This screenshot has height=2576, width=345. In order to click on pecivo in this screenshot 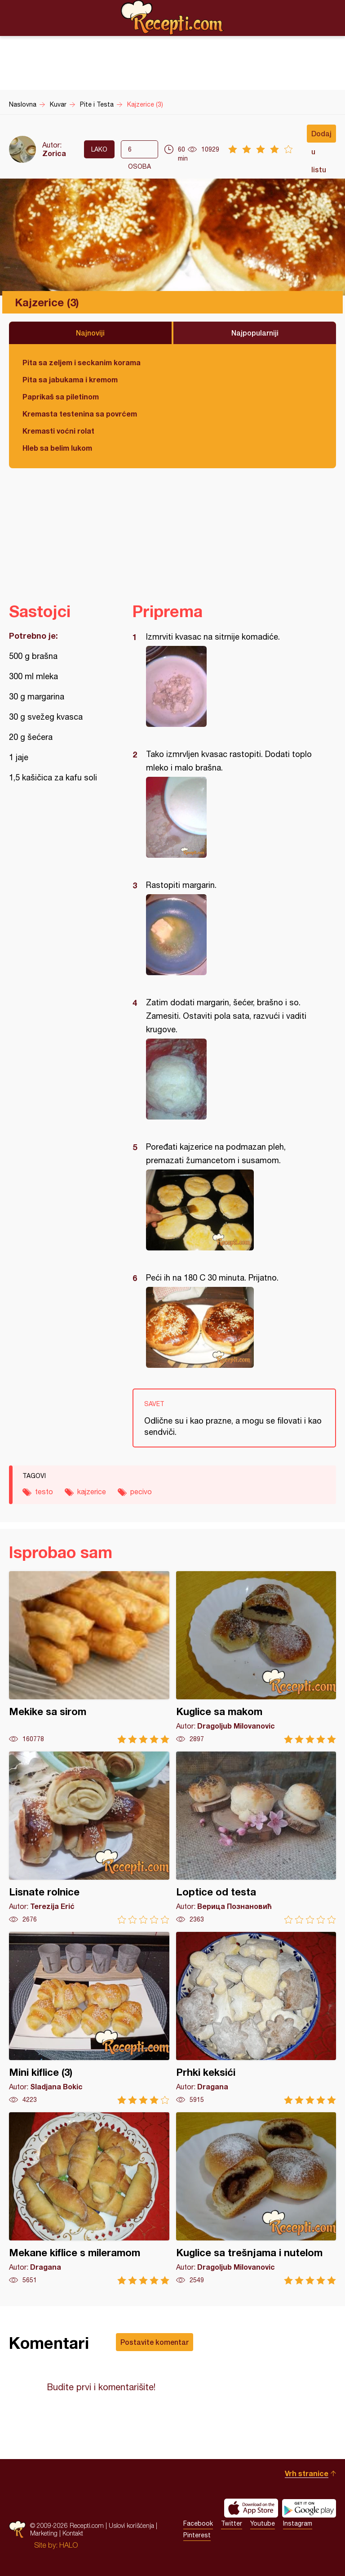, I will do `click(141, 1491)`.